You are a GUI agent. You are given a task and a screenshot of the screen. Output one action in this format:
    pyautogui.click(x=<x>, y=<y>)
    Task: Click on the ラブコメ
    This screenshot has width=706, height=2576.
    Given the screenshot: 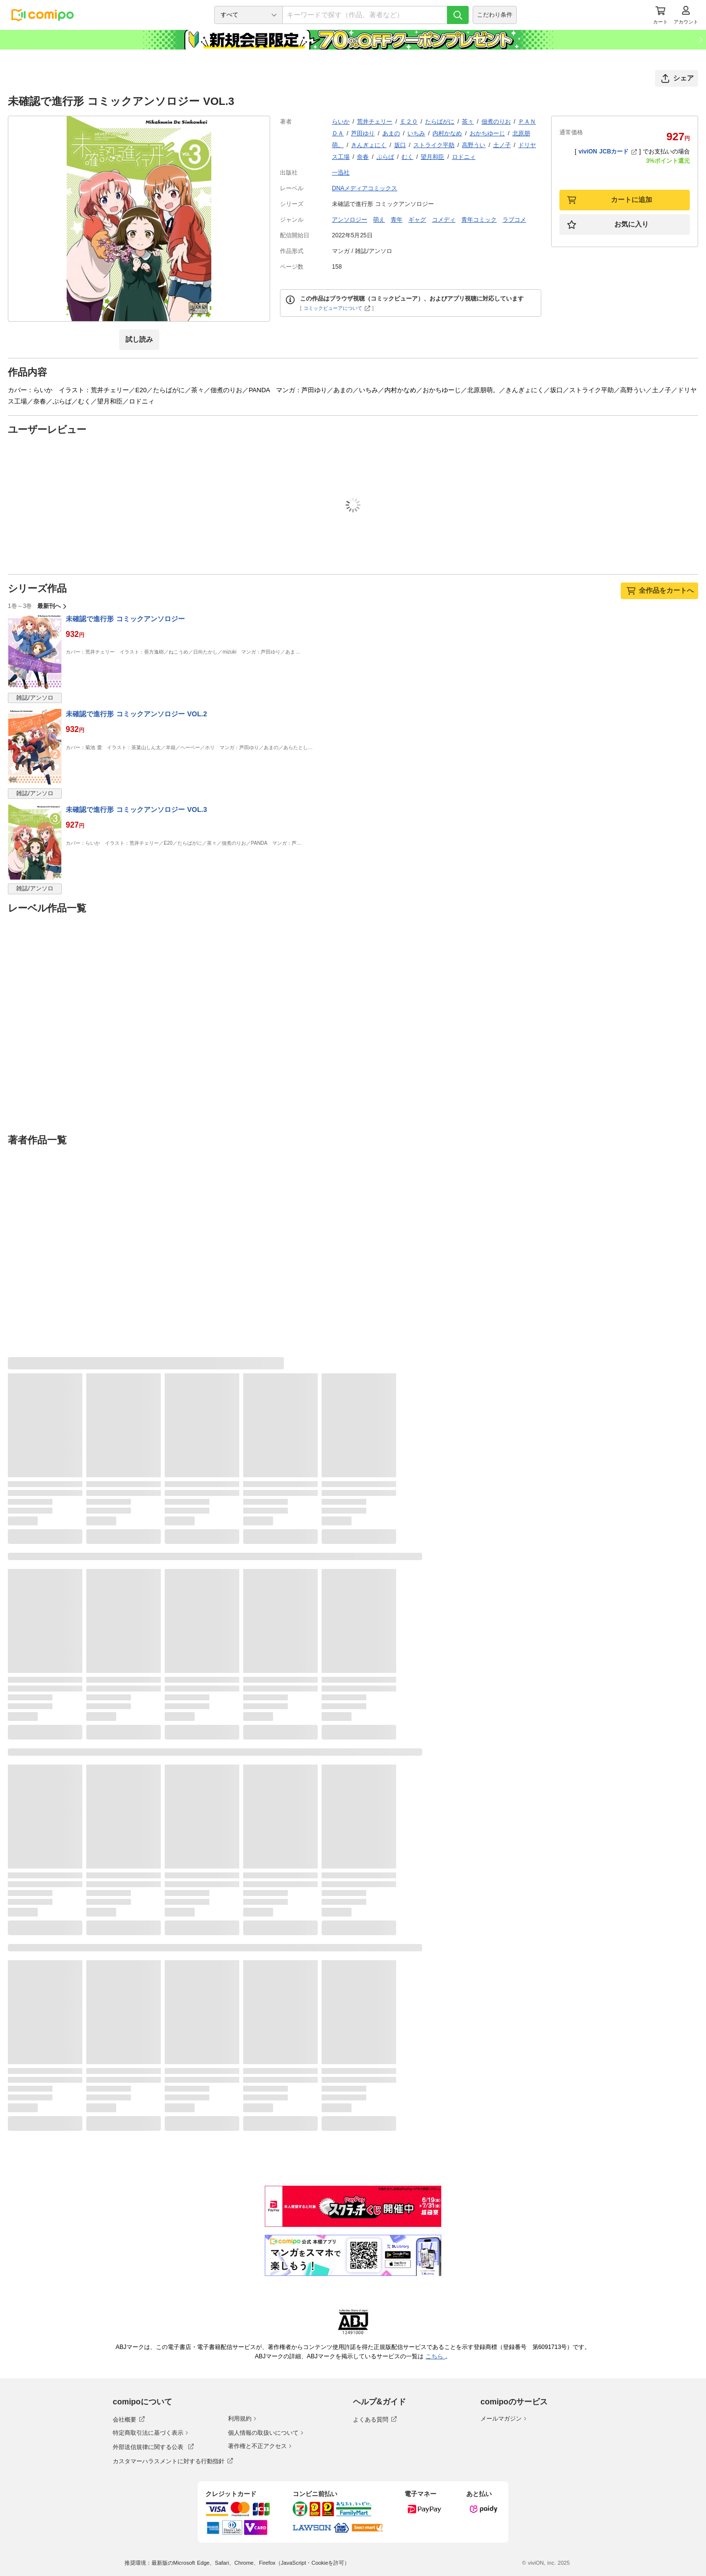 What is the action you would take?
    pyautogui.click(x=514, y=219)
    